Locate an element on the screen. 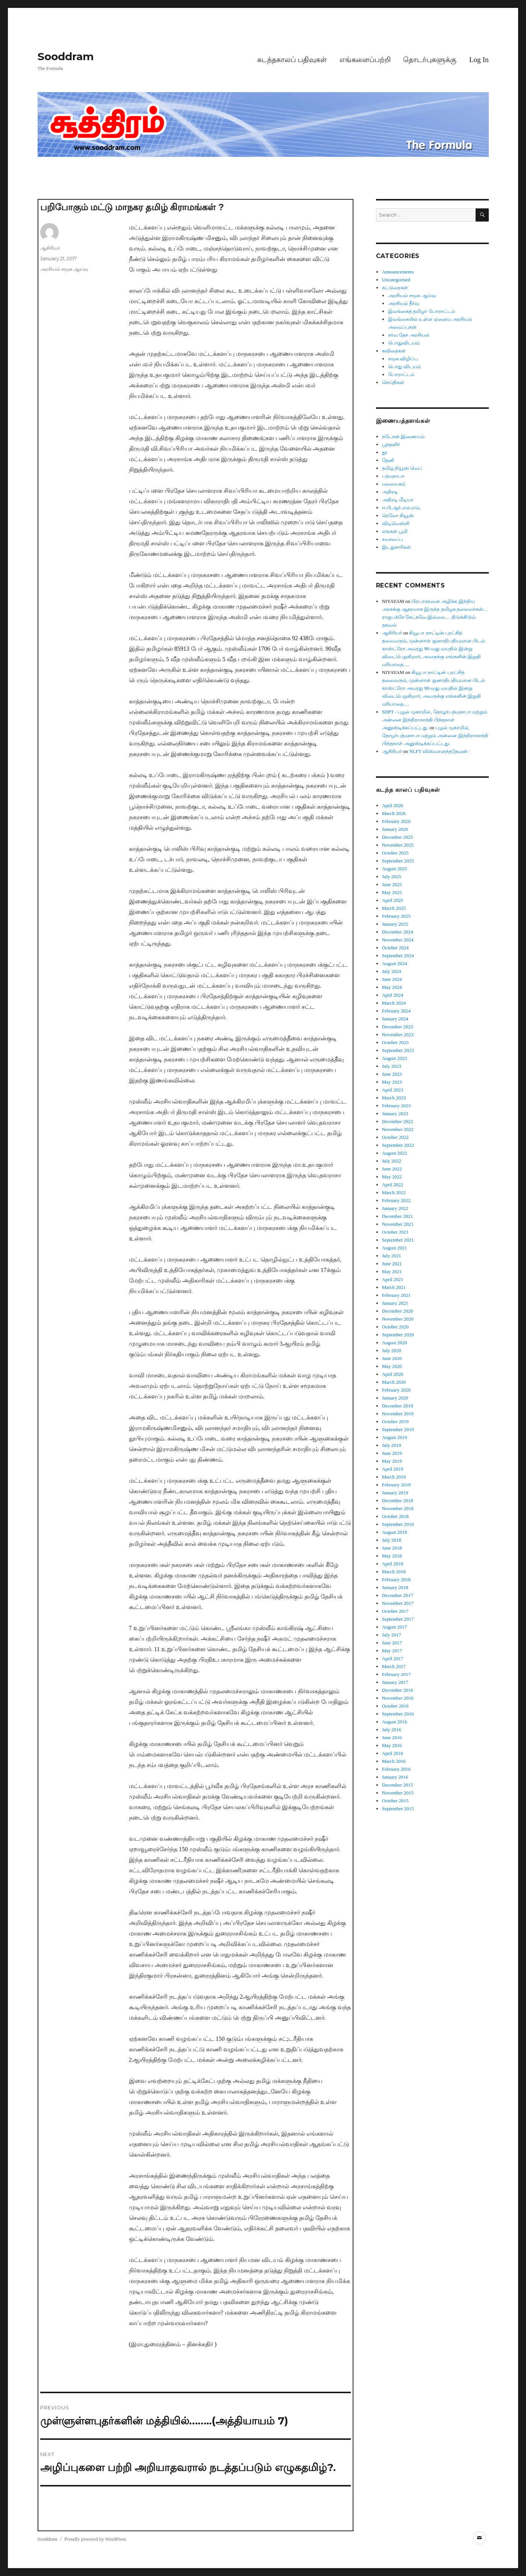 The height and width of the screenshot is (2576, 526). January 2019 is located at coordinates (395, 1492).